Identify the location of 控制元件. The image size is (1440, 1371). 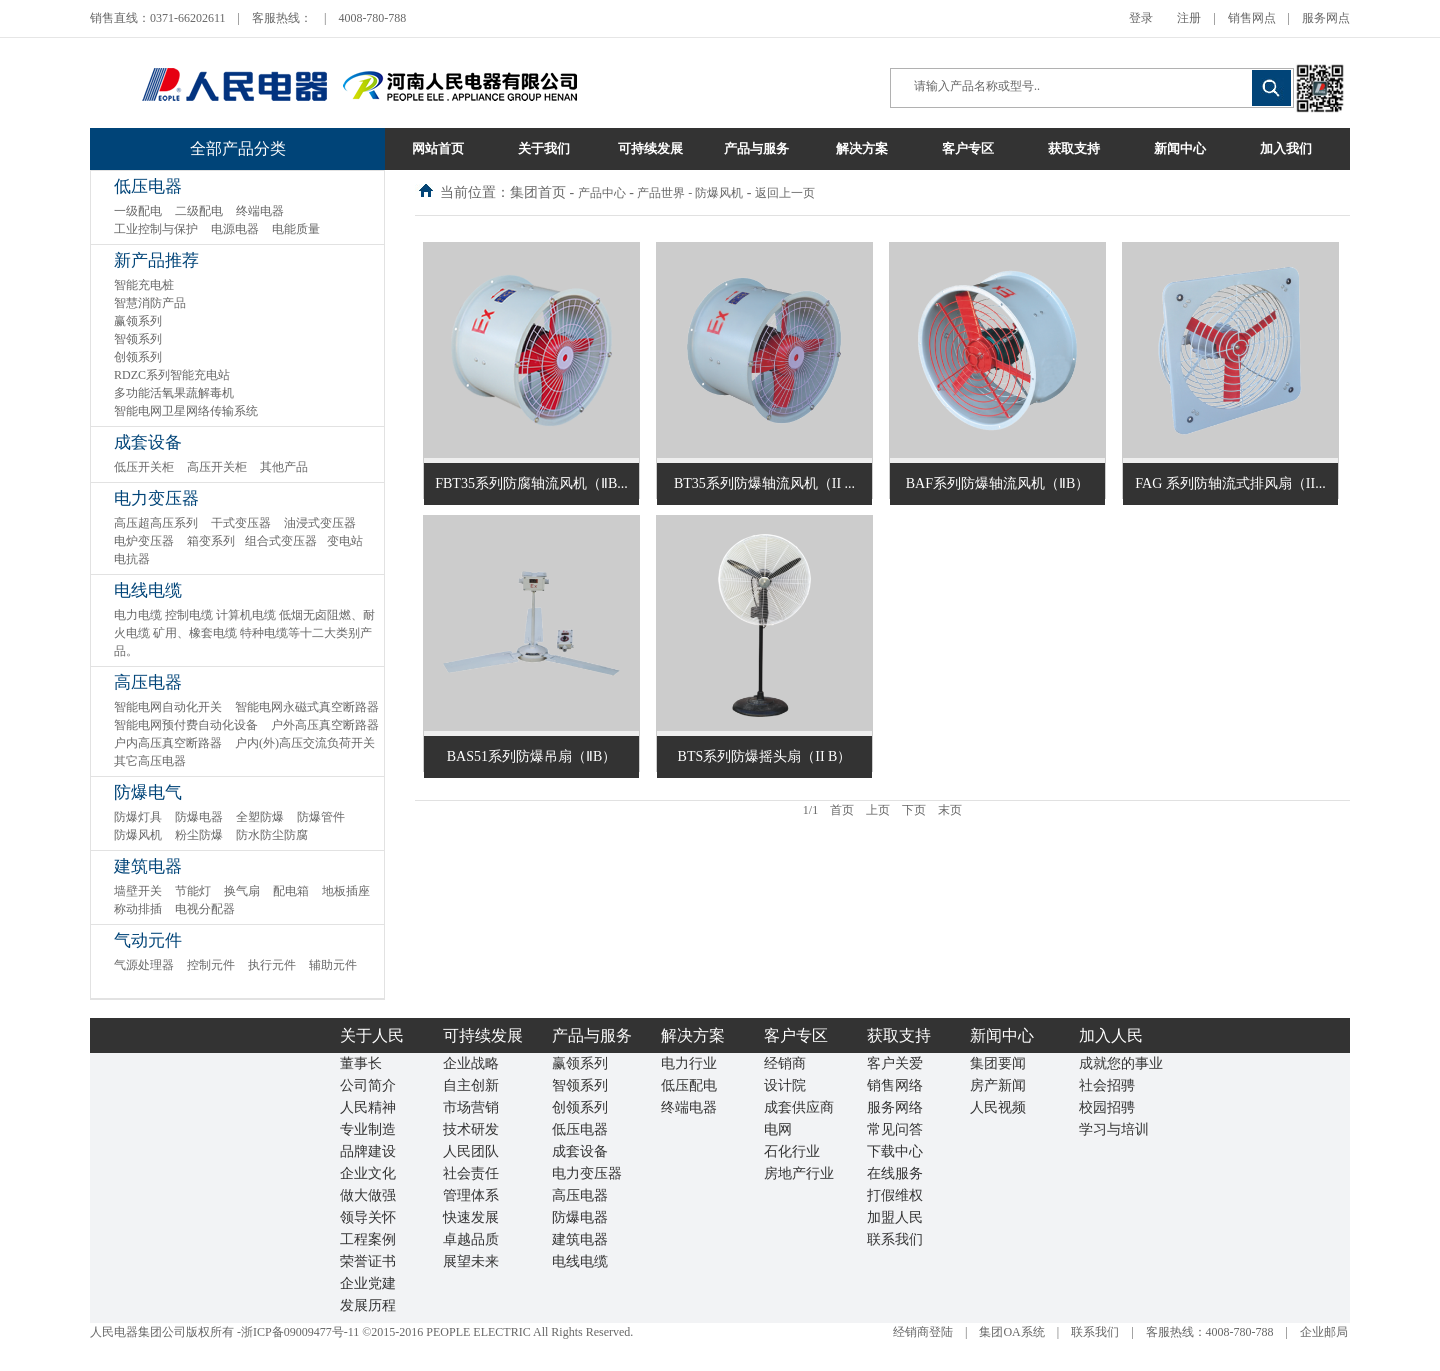
(211, 965).